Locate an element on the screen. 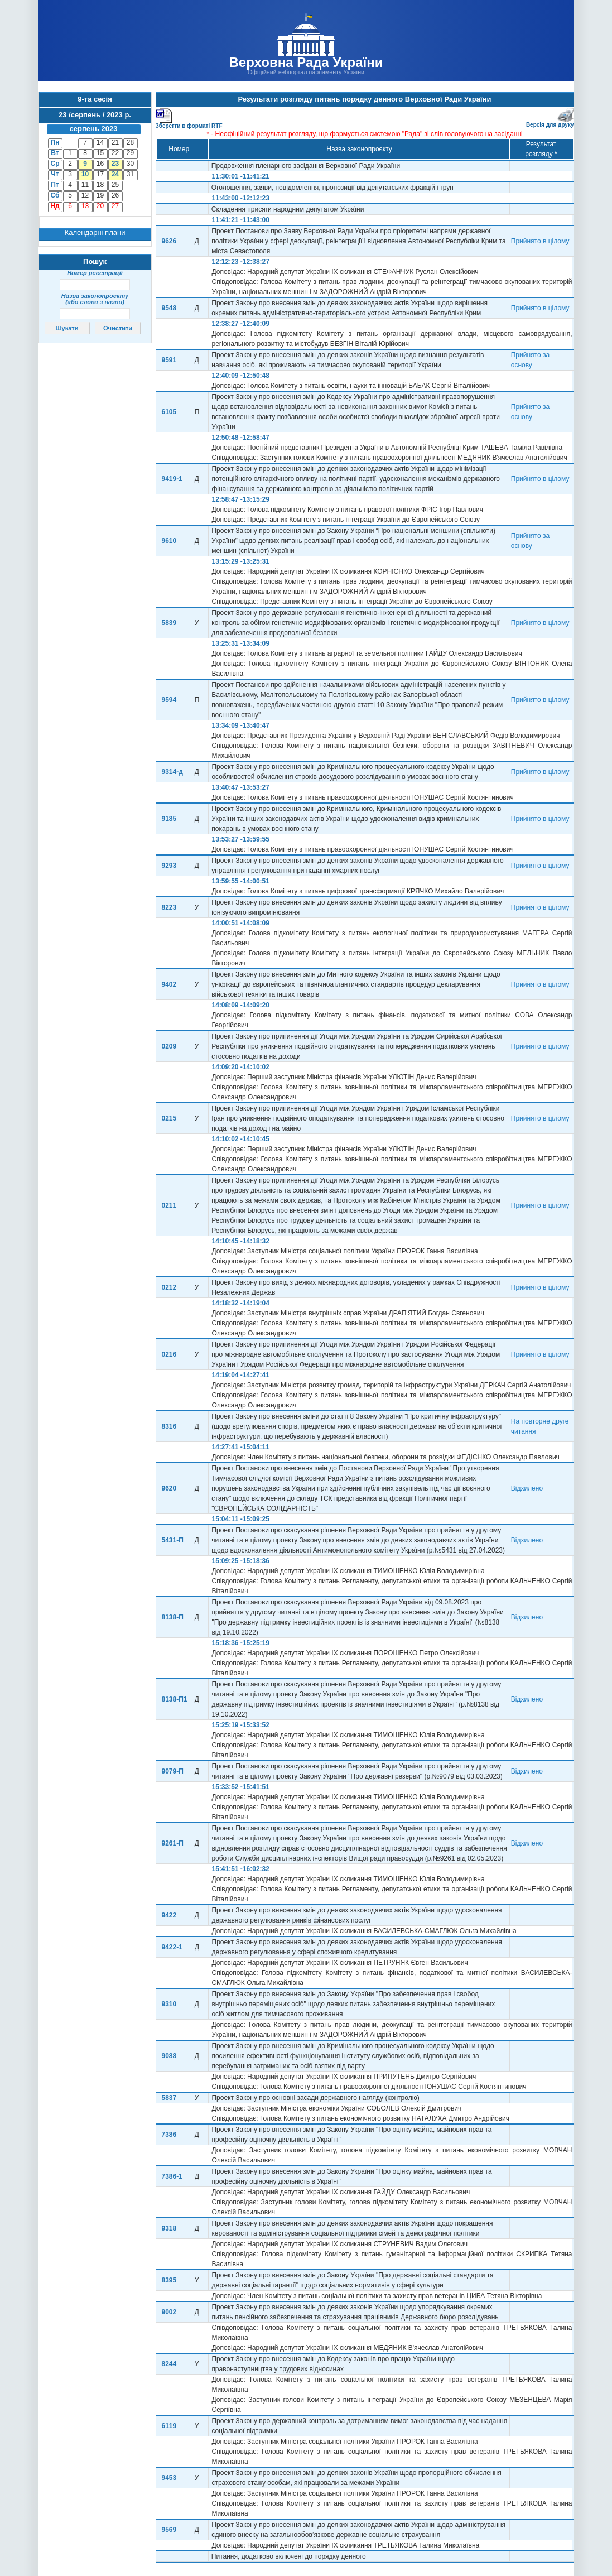 The height and width of the screenshot is (2576, 612). 9002 is located at coordinates (169, 2312).